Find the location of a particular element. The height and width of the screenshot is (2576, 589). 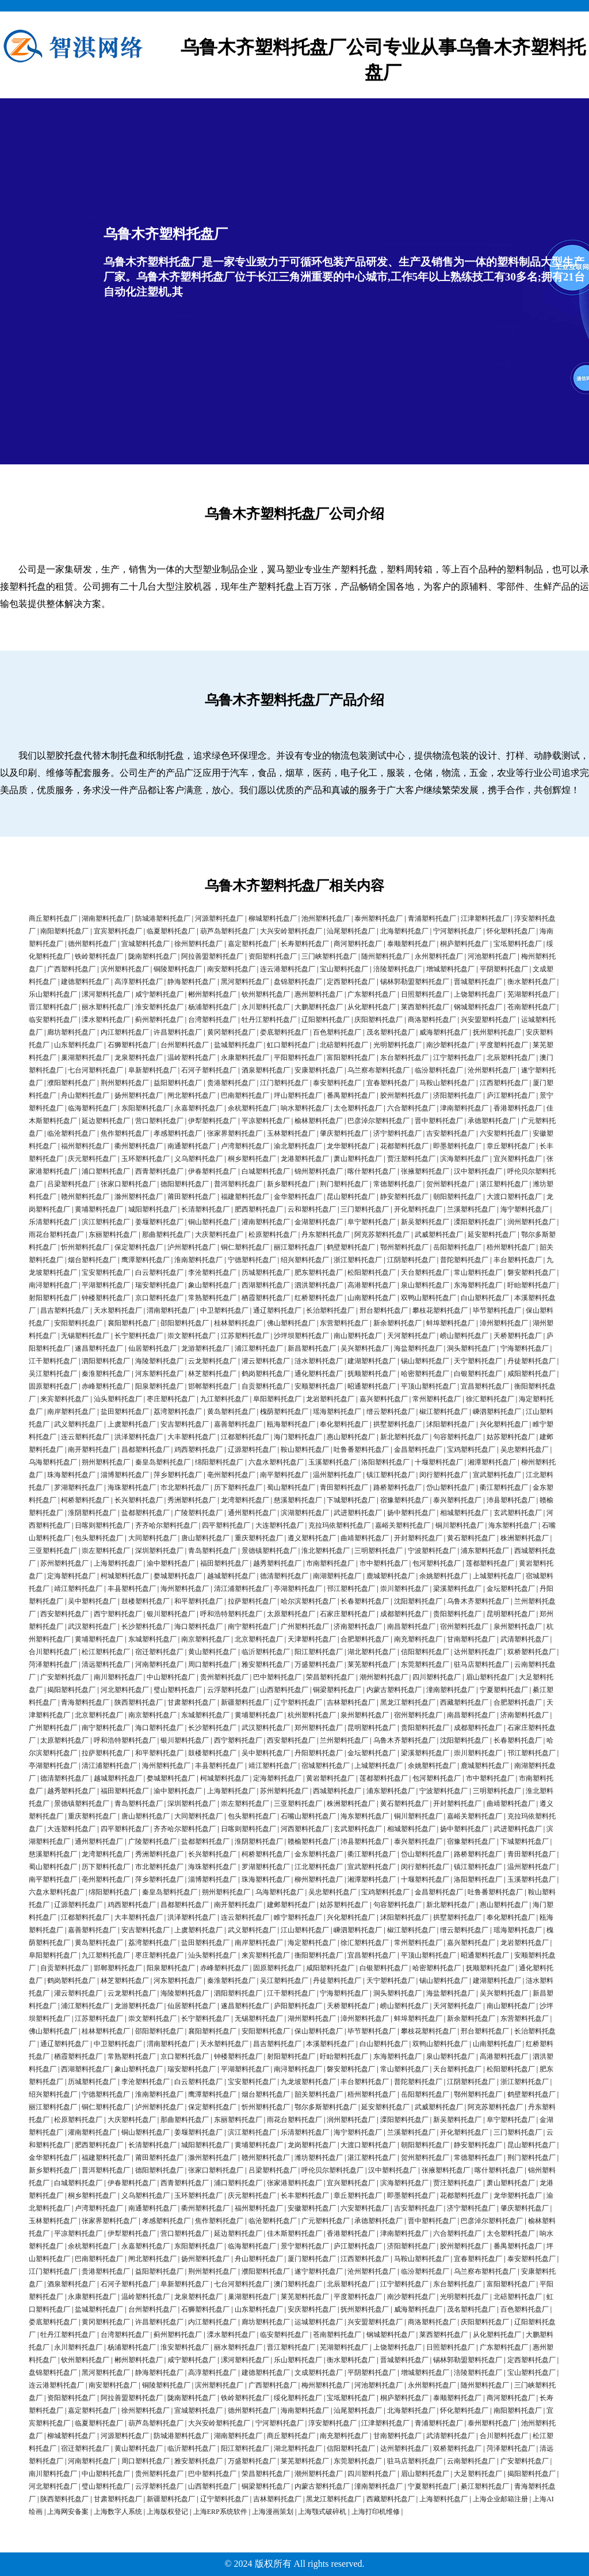

天津塑料托盘厂 is located at coordinates (312, 1639).